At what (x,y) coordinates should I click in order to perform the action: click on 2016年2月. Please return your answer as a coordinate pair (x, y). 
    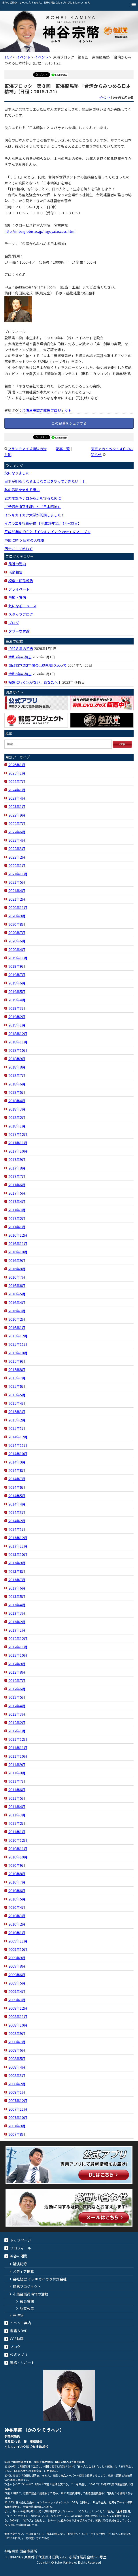
    Looking at the image, I should click on (16, 1319).